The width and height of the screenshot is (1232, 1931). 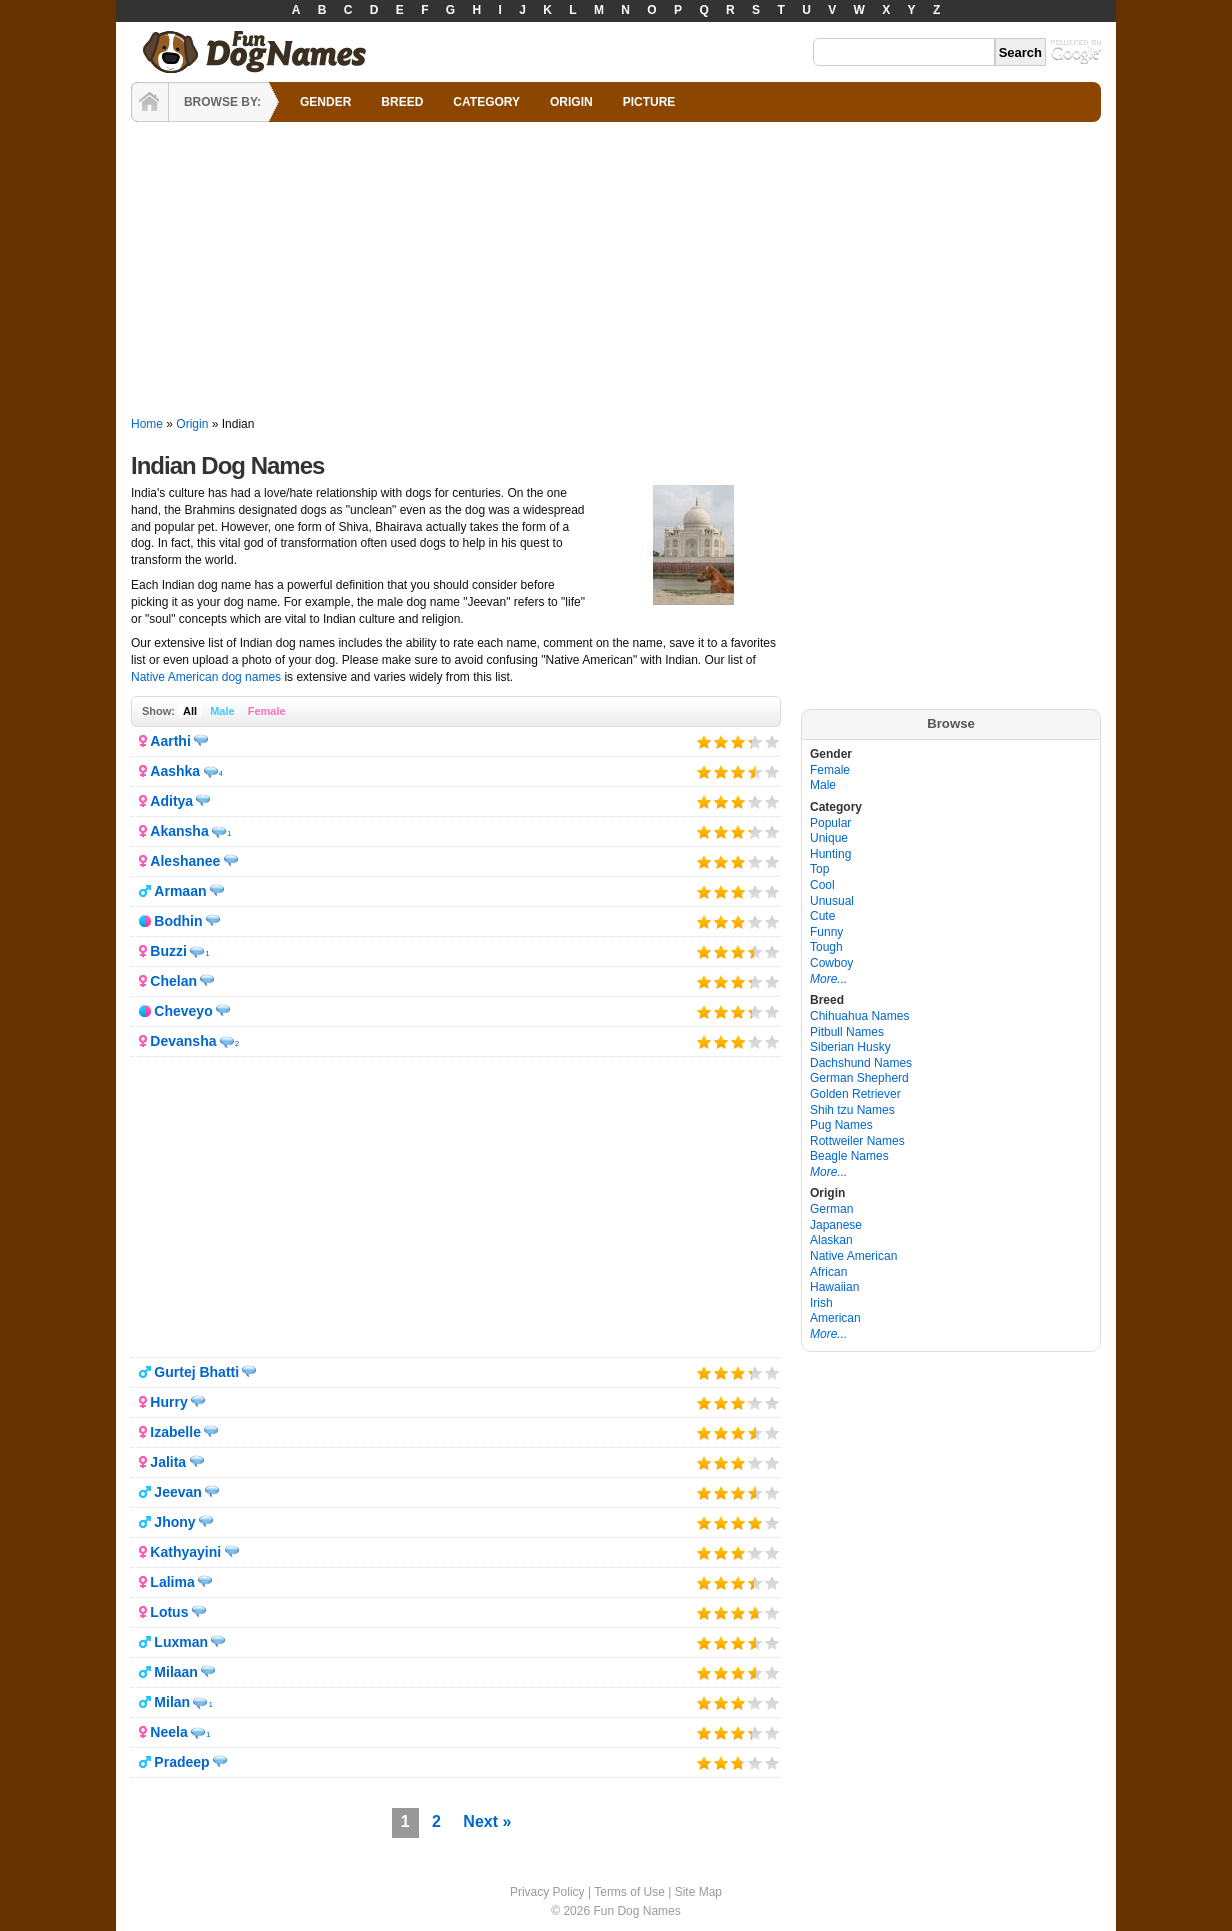 What do you see at coordinates (721, 741) in the screenshot?
I see `Give it 2/5` at bounding box center [721, 741].